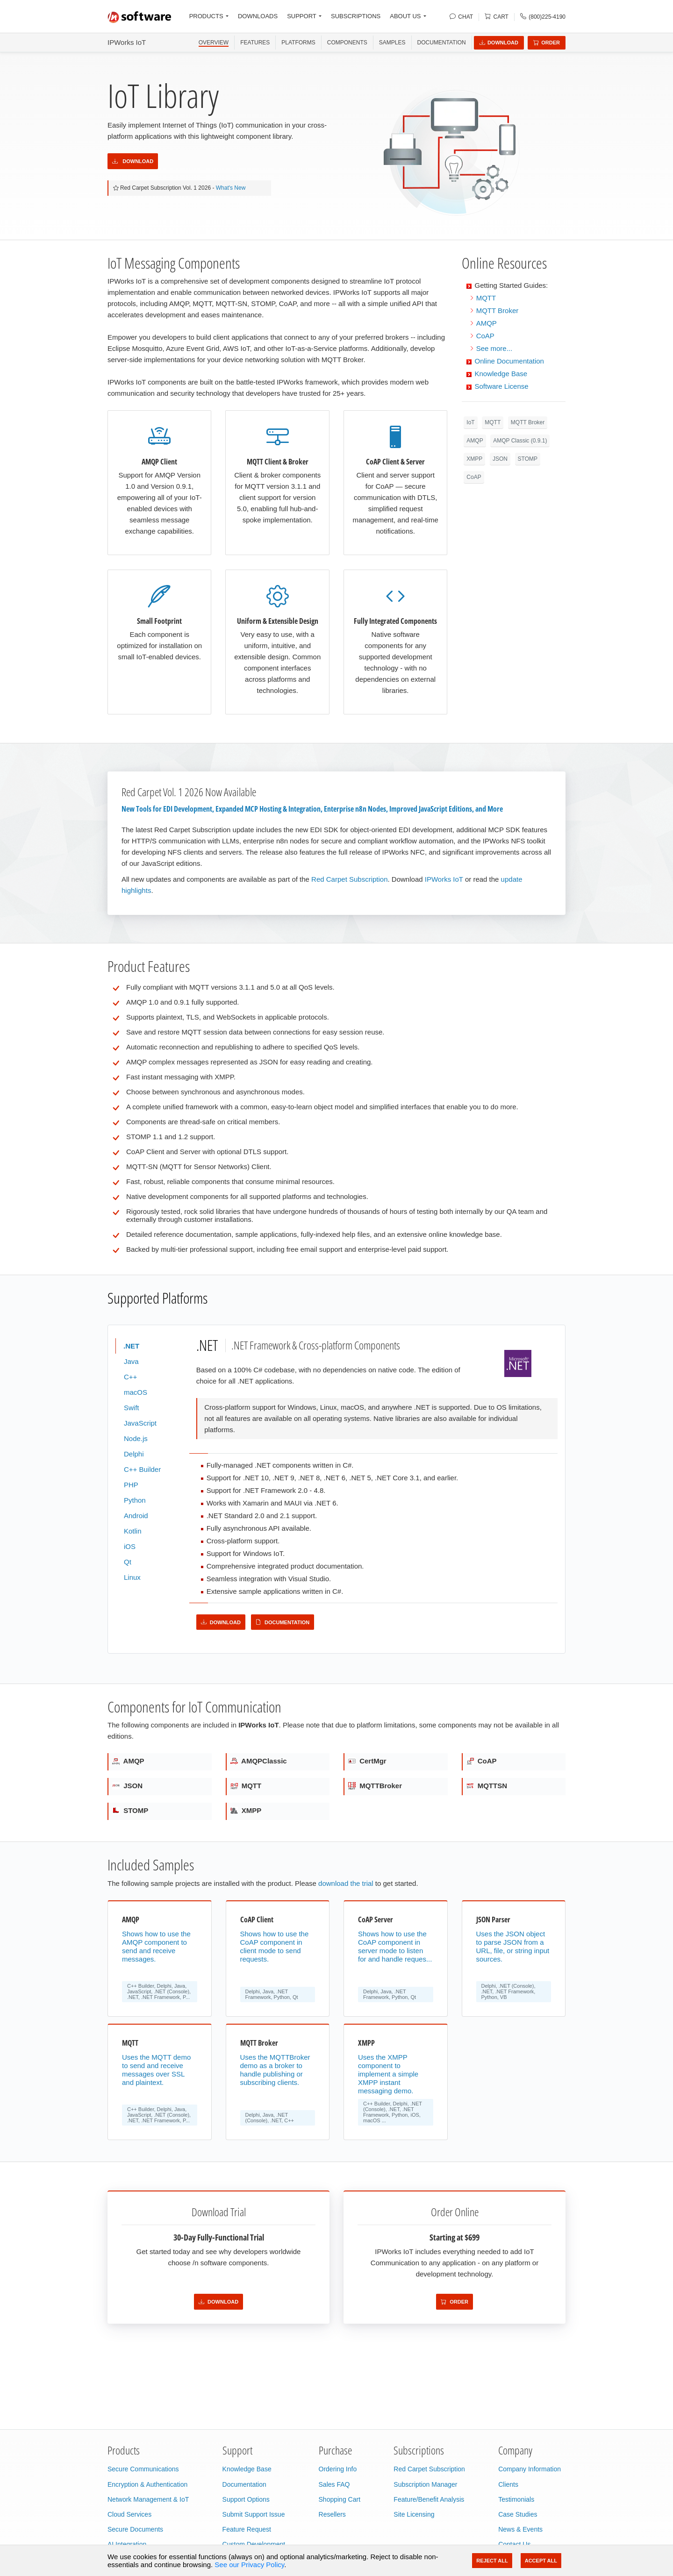  I want to click on STOMP, so click(527, 459).